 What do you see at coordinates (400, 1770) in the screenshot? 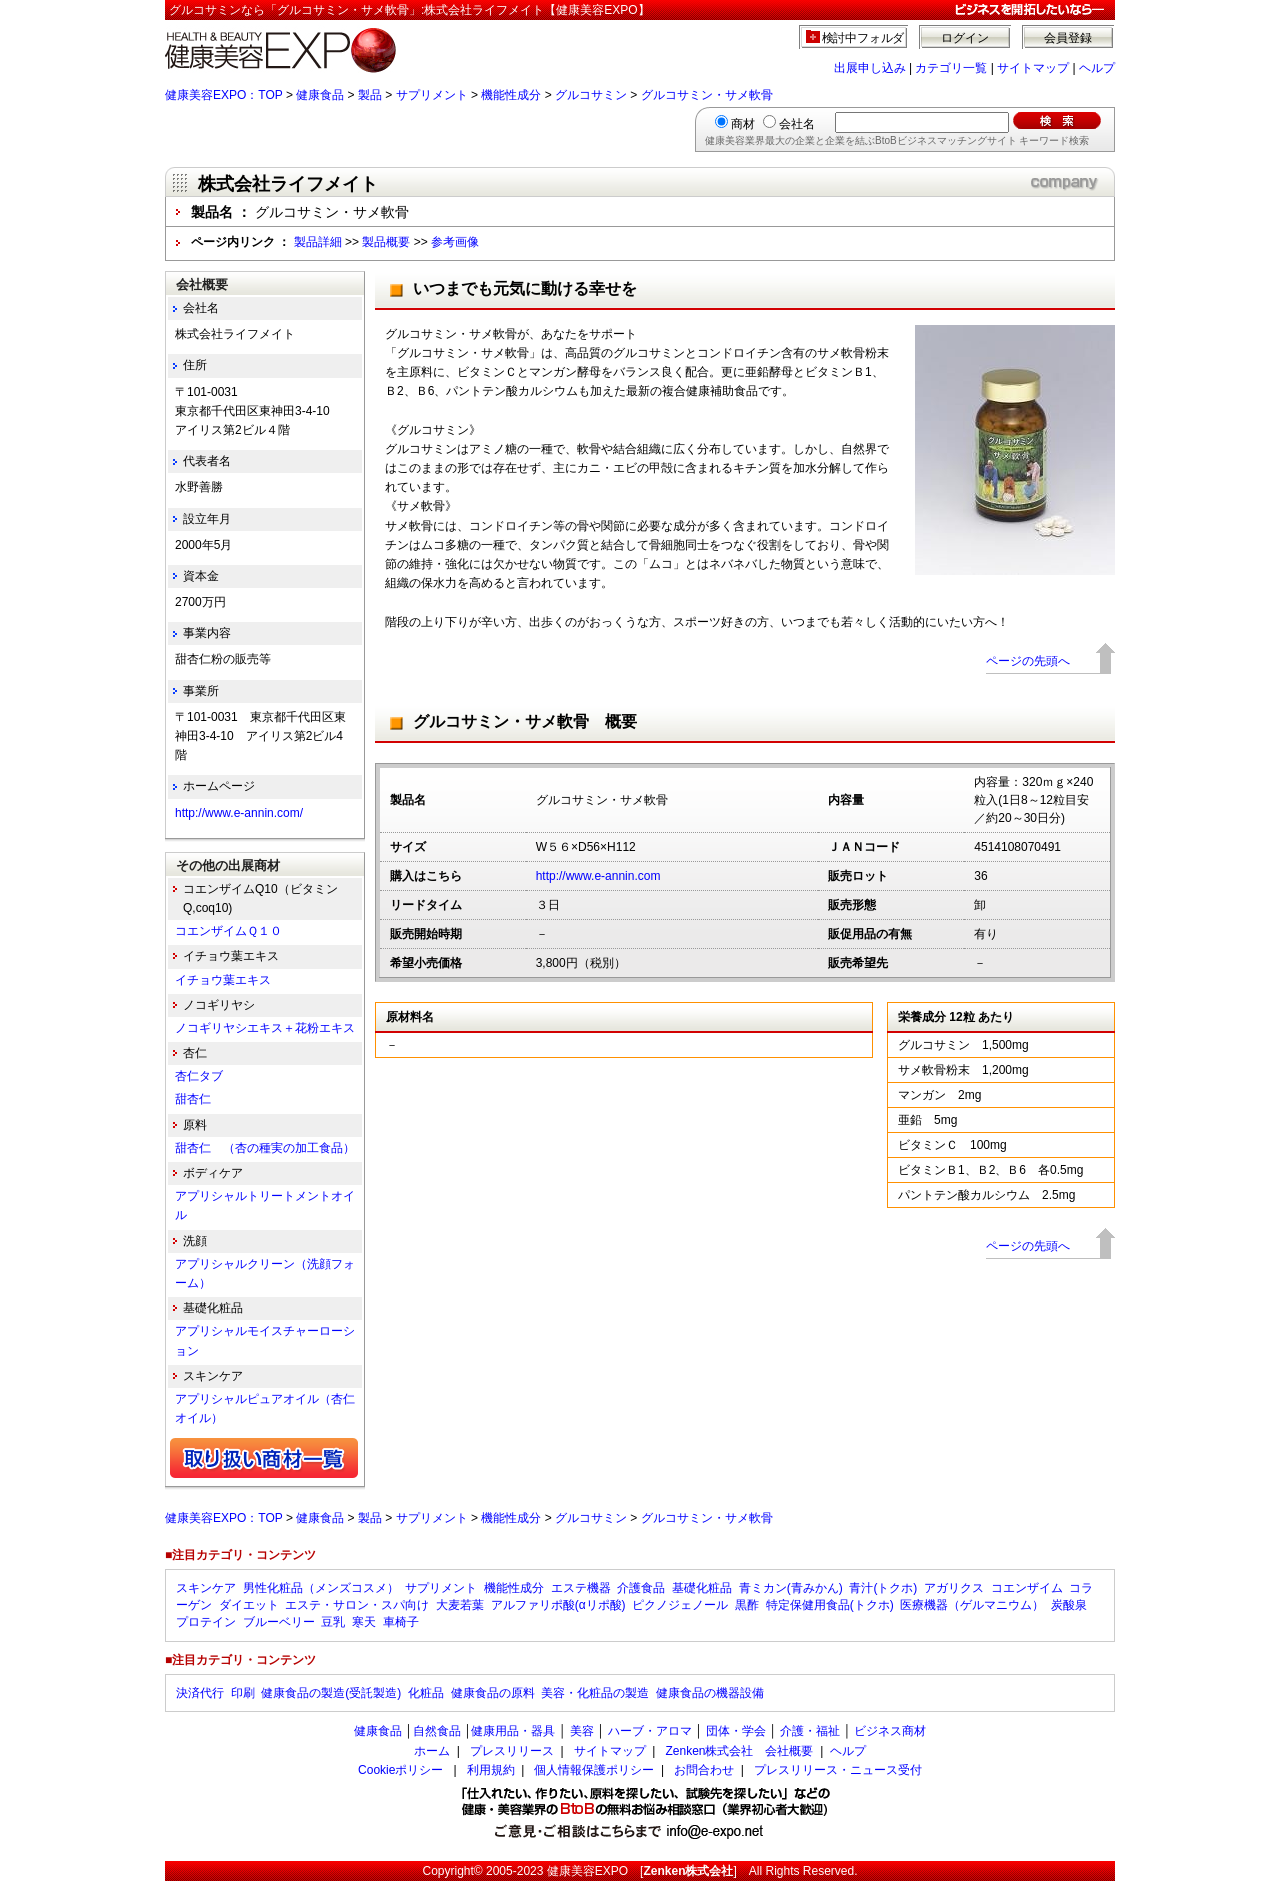
I see `Cookieポリシー` at bounding box center [400, 1770].